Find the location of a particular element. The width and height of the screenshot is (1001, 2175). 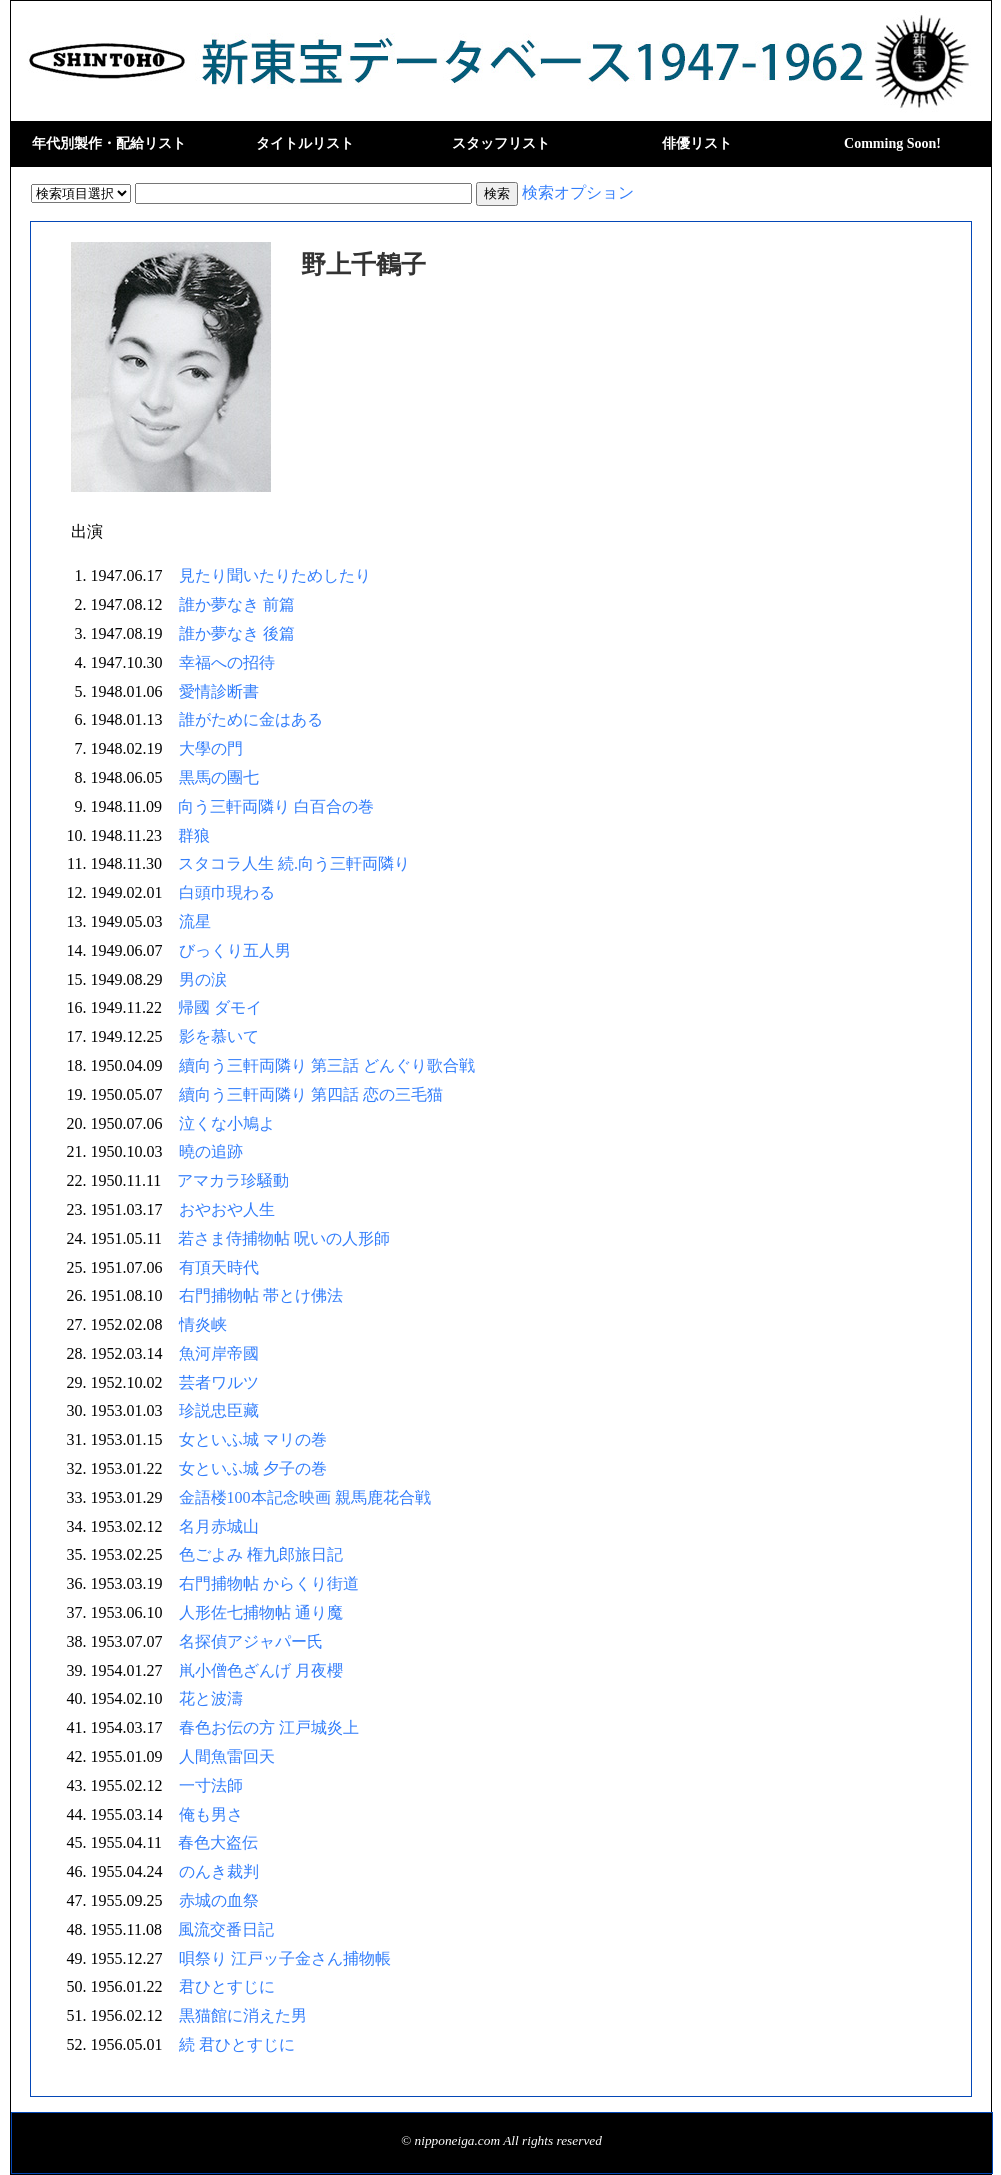

帰國 ダモイ is located at coordinates (220, 1007).